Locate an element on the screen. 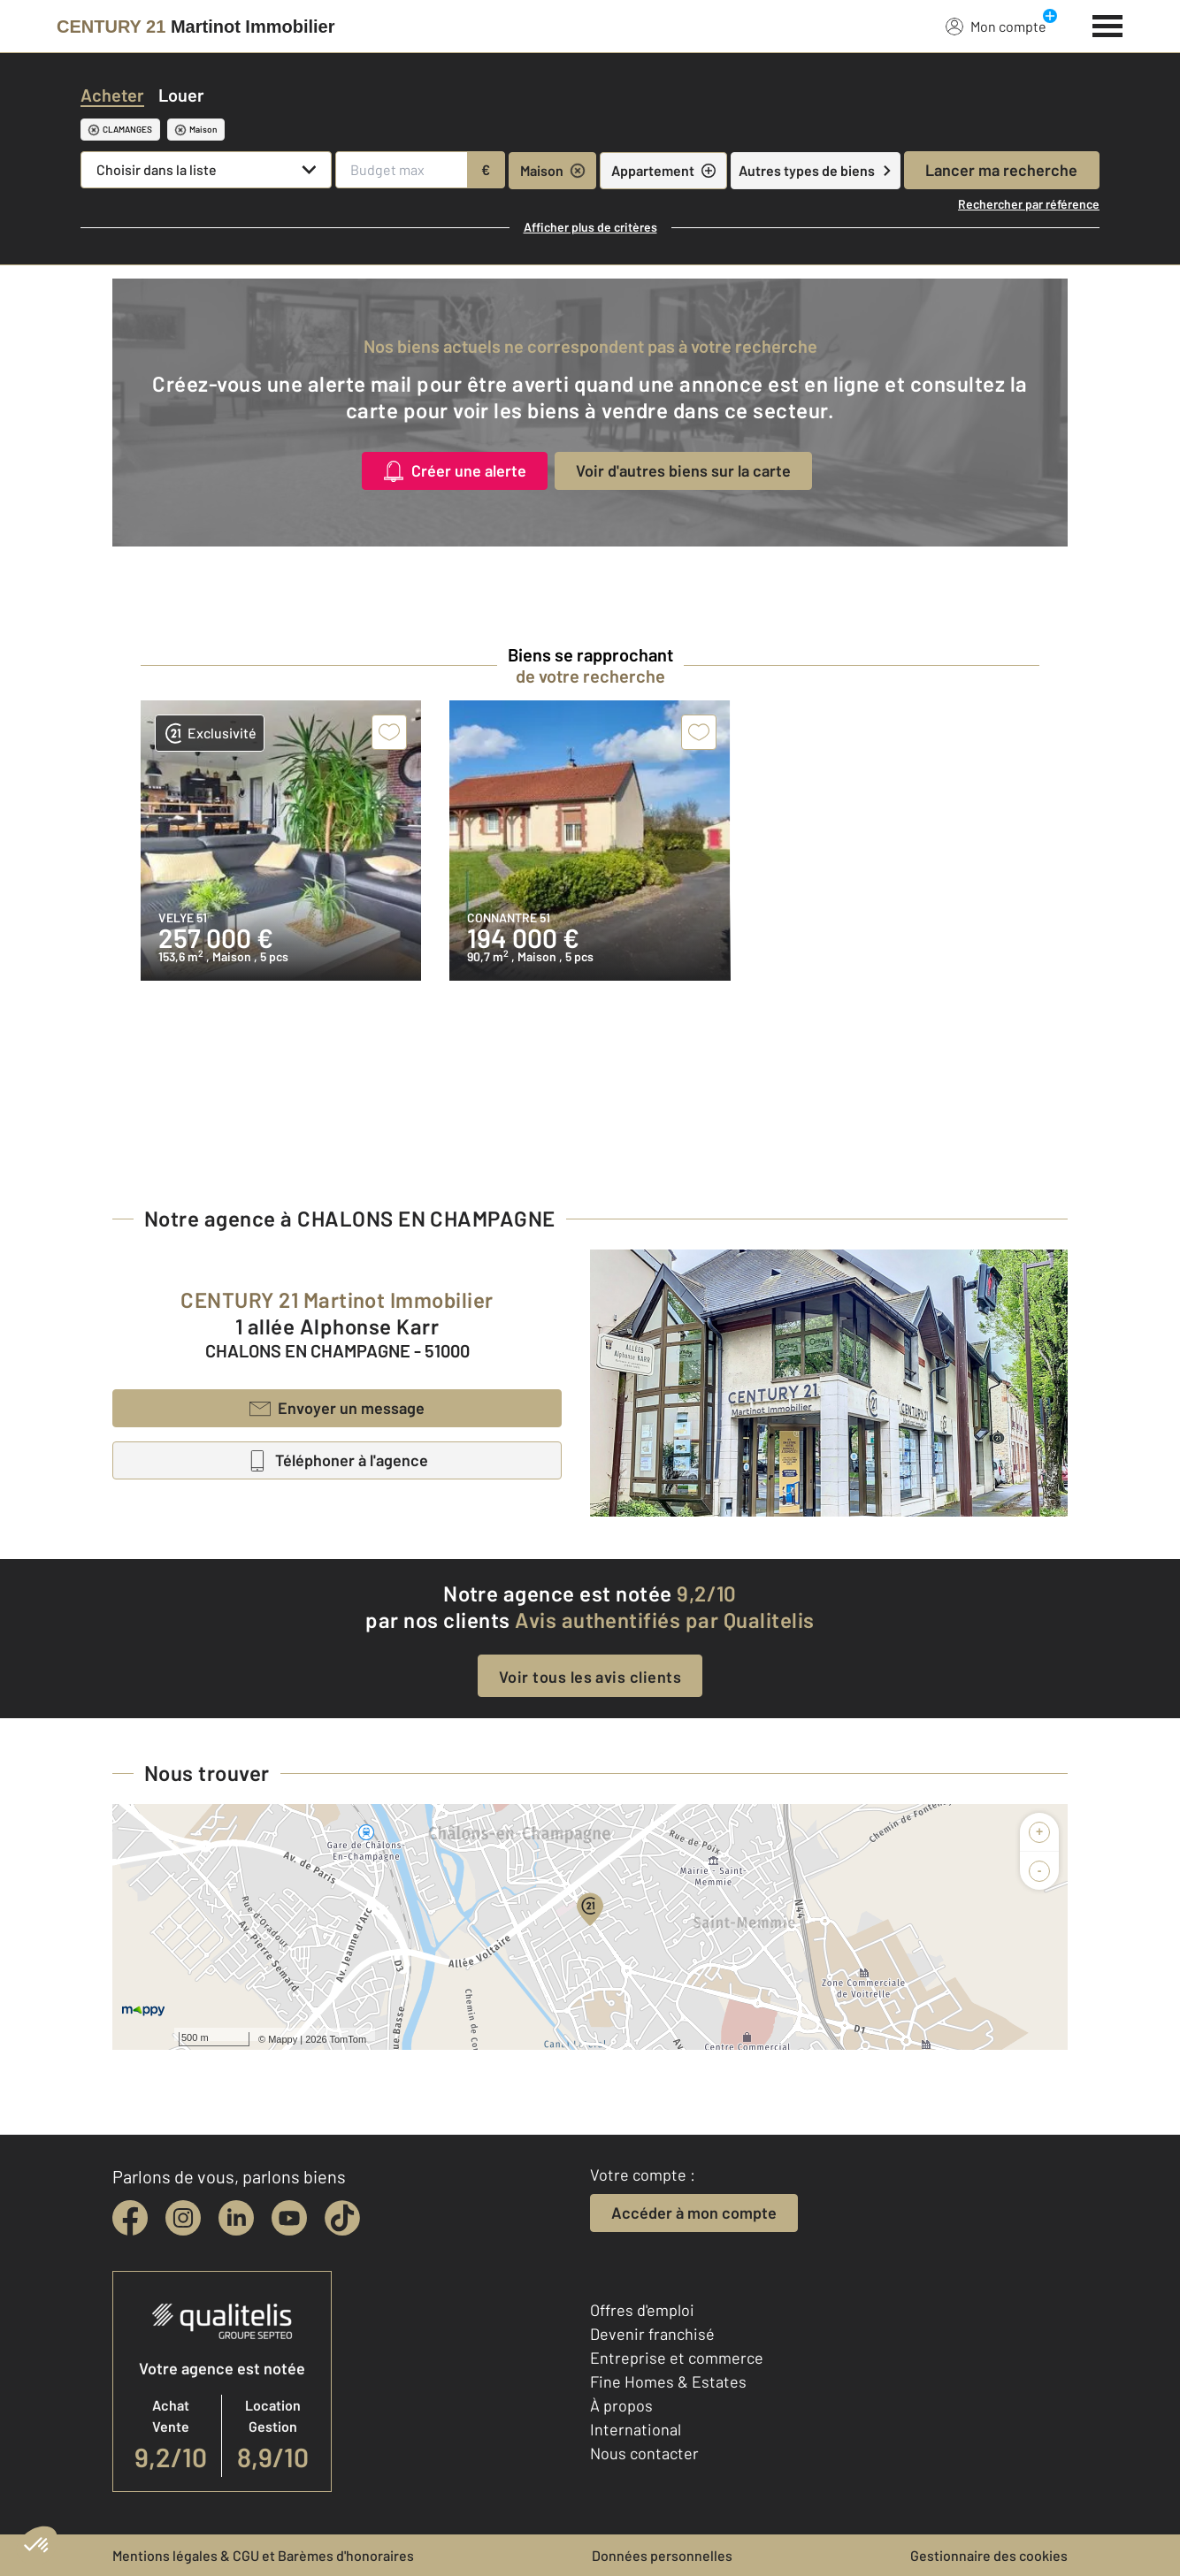  [Century 21] is located at coordinates (196, 26).